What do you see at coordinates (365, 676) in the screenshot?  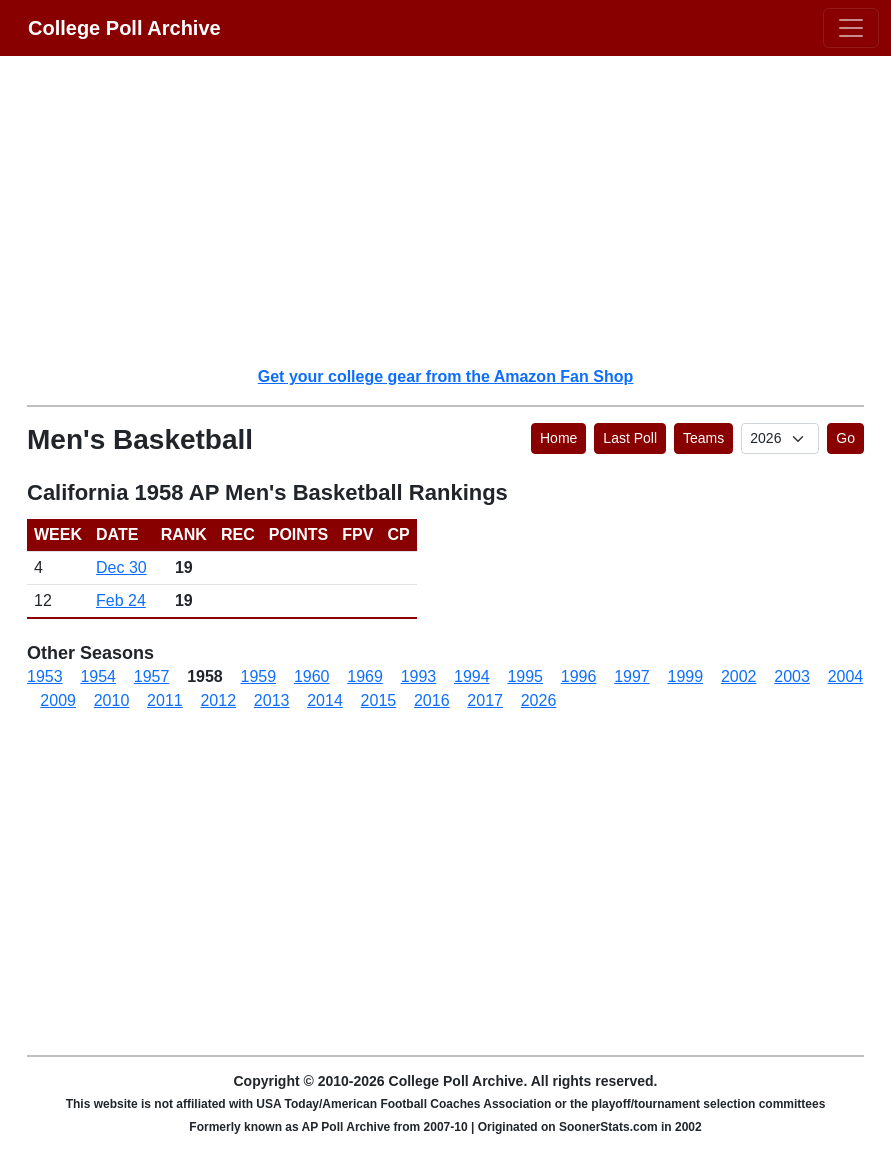 I see `1969` at bounding box center [365, 676].